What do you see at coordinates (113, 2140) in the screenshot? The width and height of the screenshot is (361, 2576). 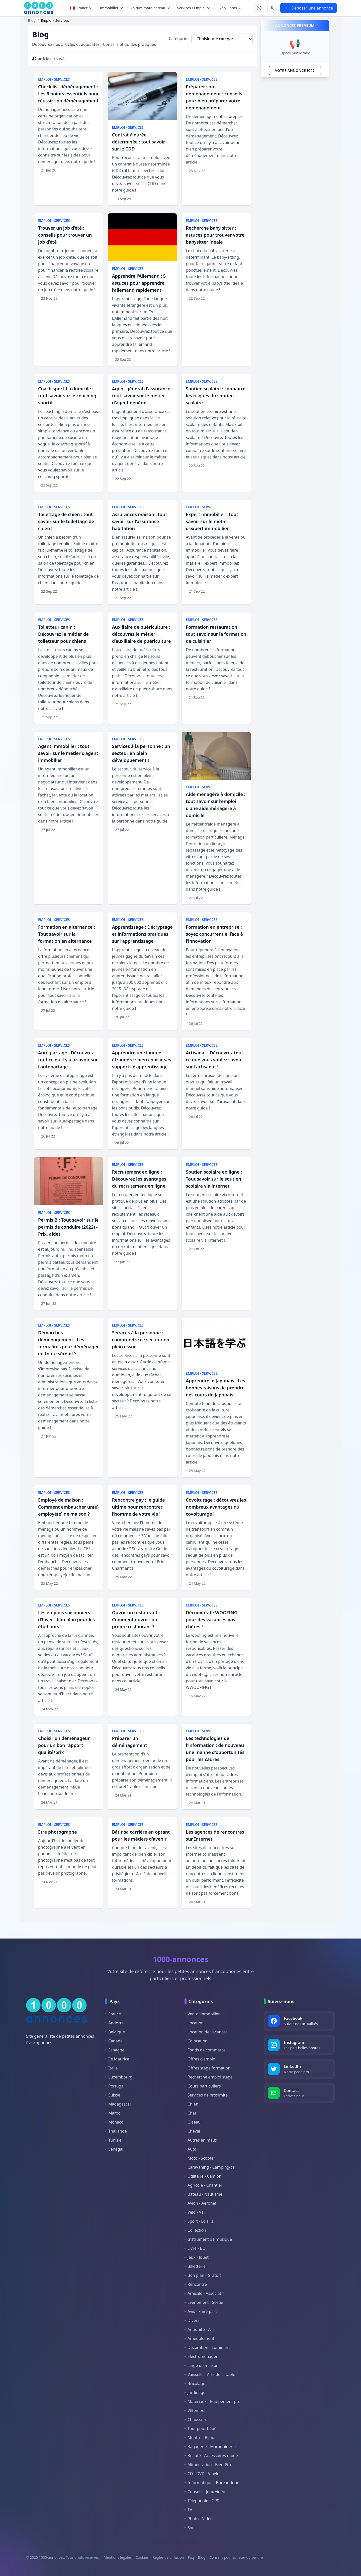 I see `Tunisie` at bounding box center [113, 2140].